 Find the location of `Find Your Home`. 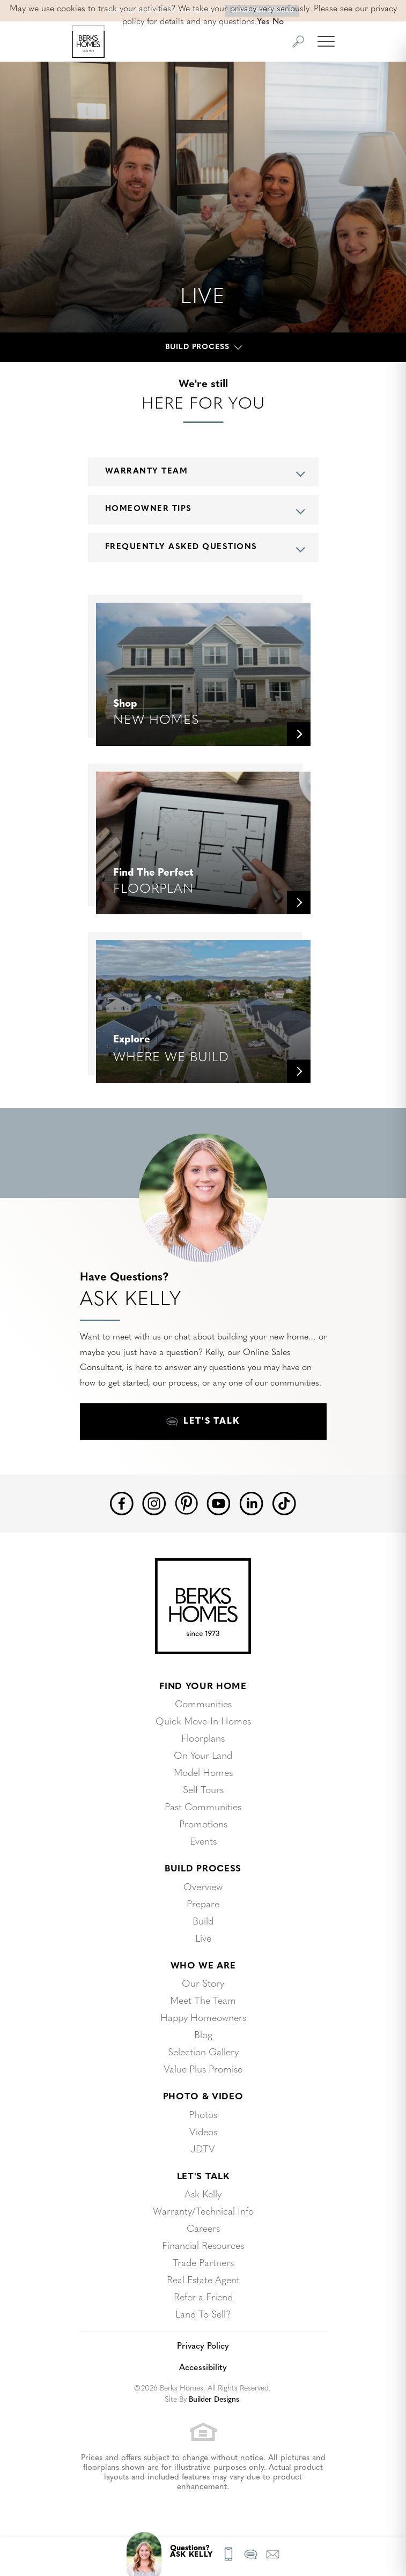

Find Your Home is located at coordinates (203, 1686).